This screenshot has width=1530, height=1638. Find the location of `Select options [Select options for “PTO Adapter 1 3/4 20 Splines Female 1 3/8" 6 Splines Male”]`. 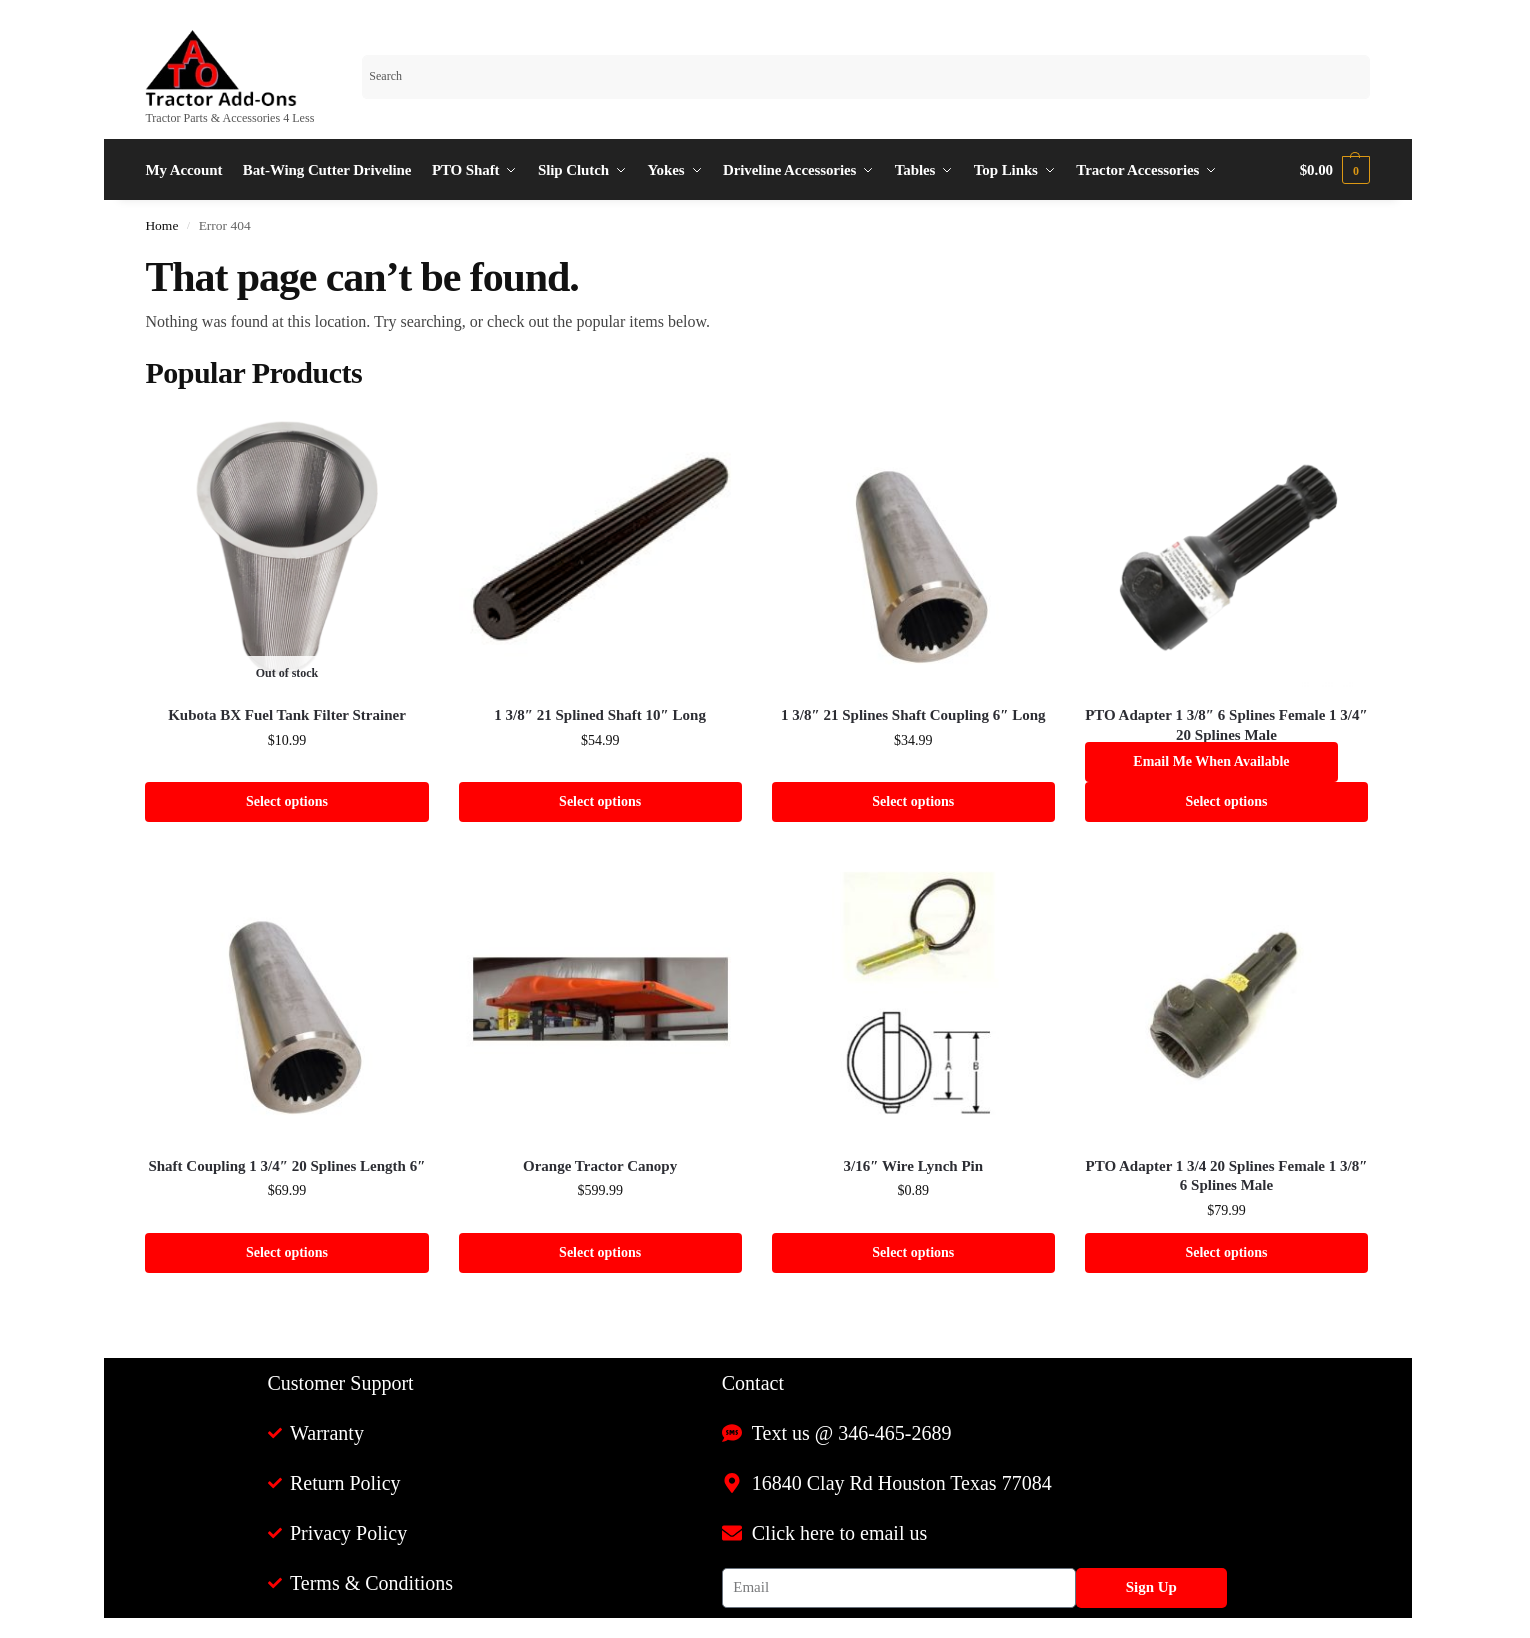

Select options [Select options for “PTO Adapter 1 3/4 20 Splines Female 1 3/8" 6 Splines Male”] is located at coordinates (1226, 1252).